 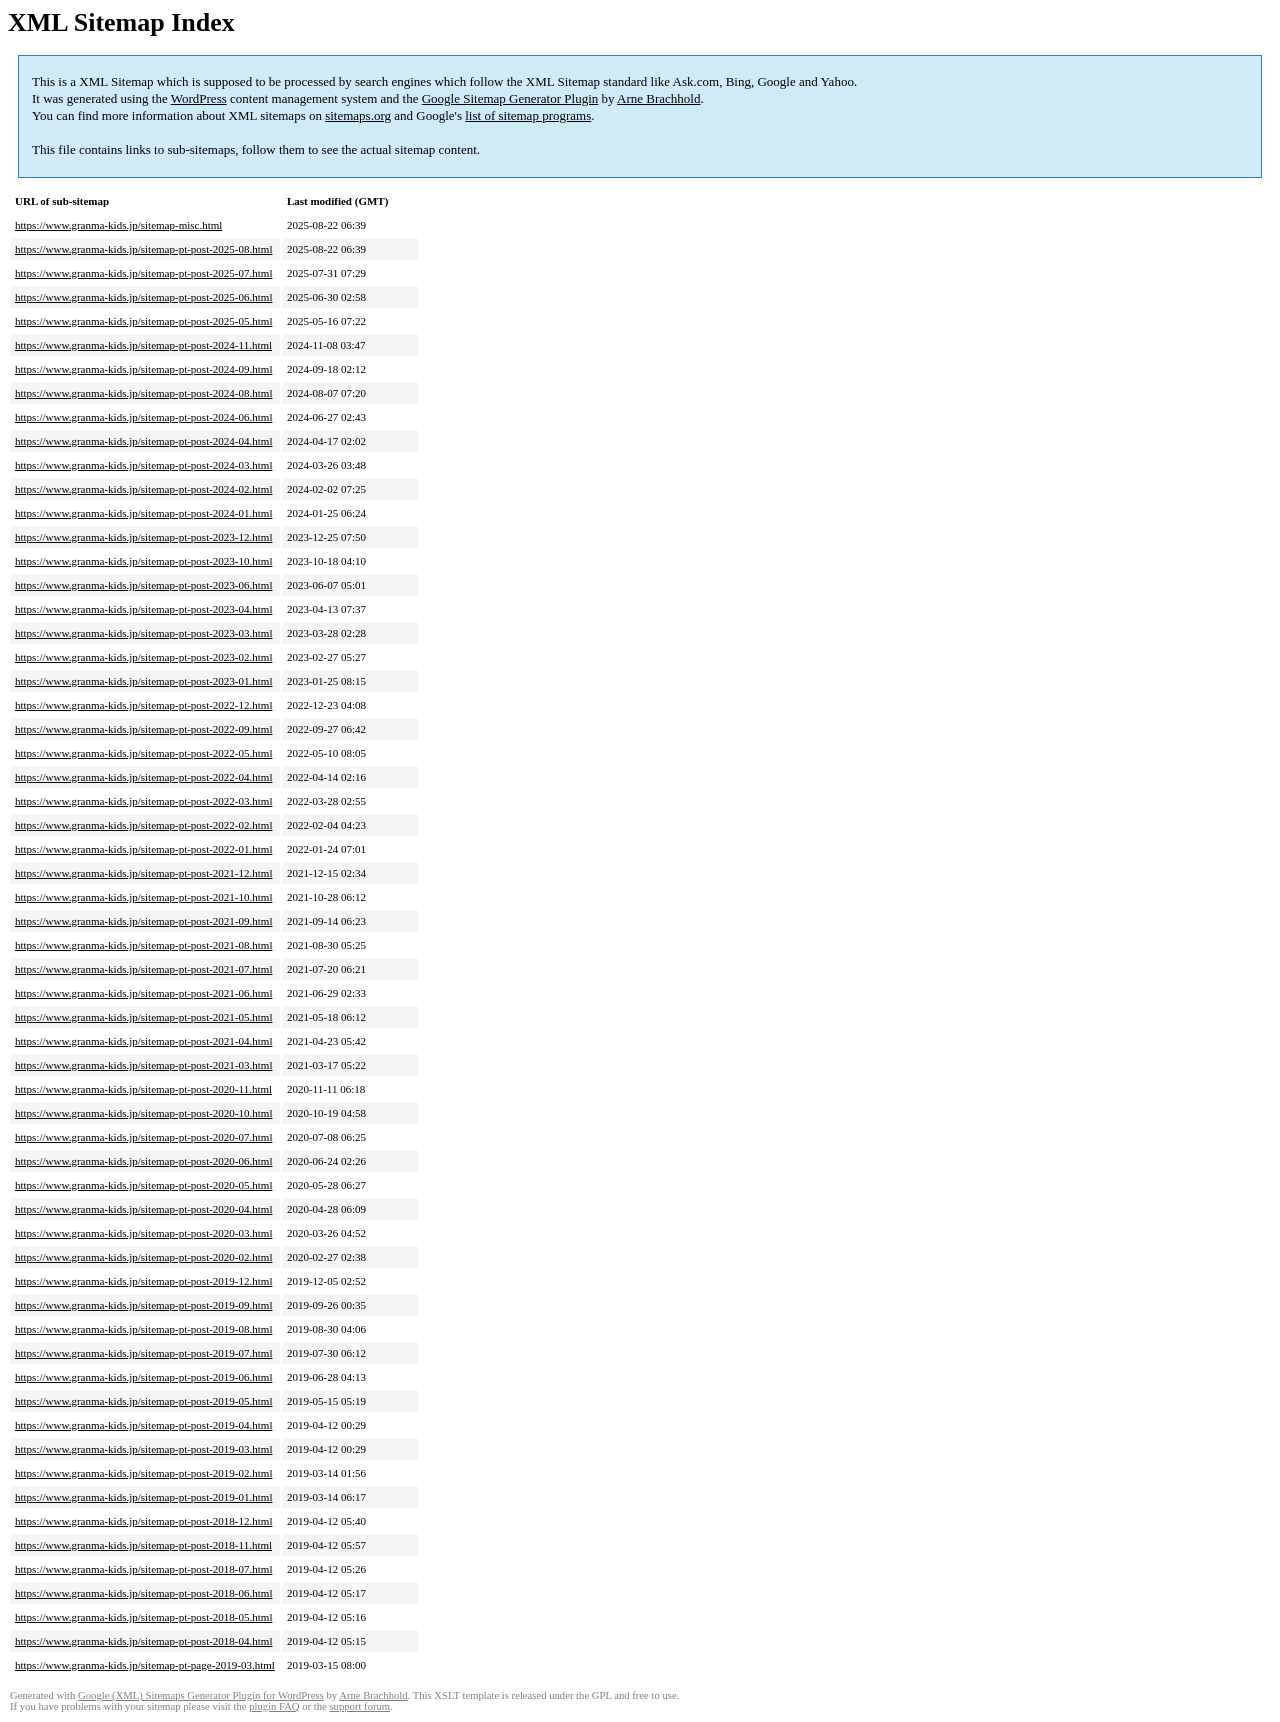 What do you see at coordinates (143, 537) in the screenshot?
I see `https://www.granma-kids.jp/sitemap-pt-post-2023-12.html` at bounding box center [143, 537].